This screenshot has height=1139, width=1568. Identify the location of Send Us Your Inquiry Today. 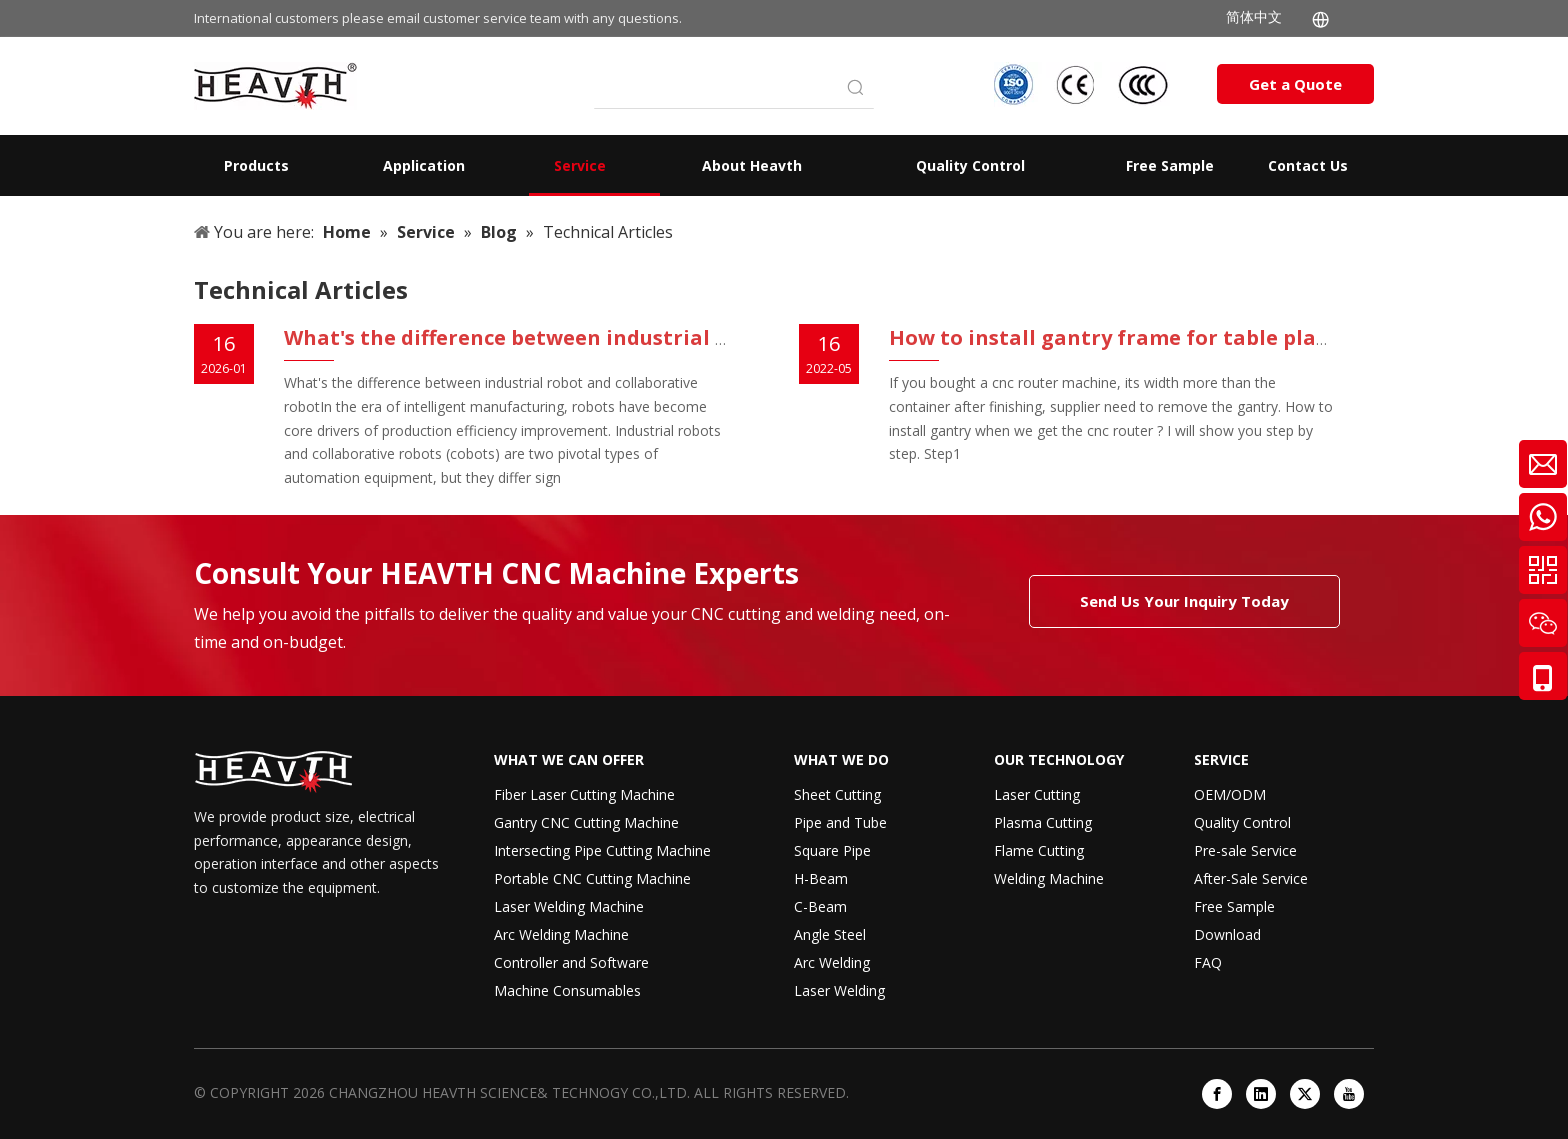
(1184, 601).